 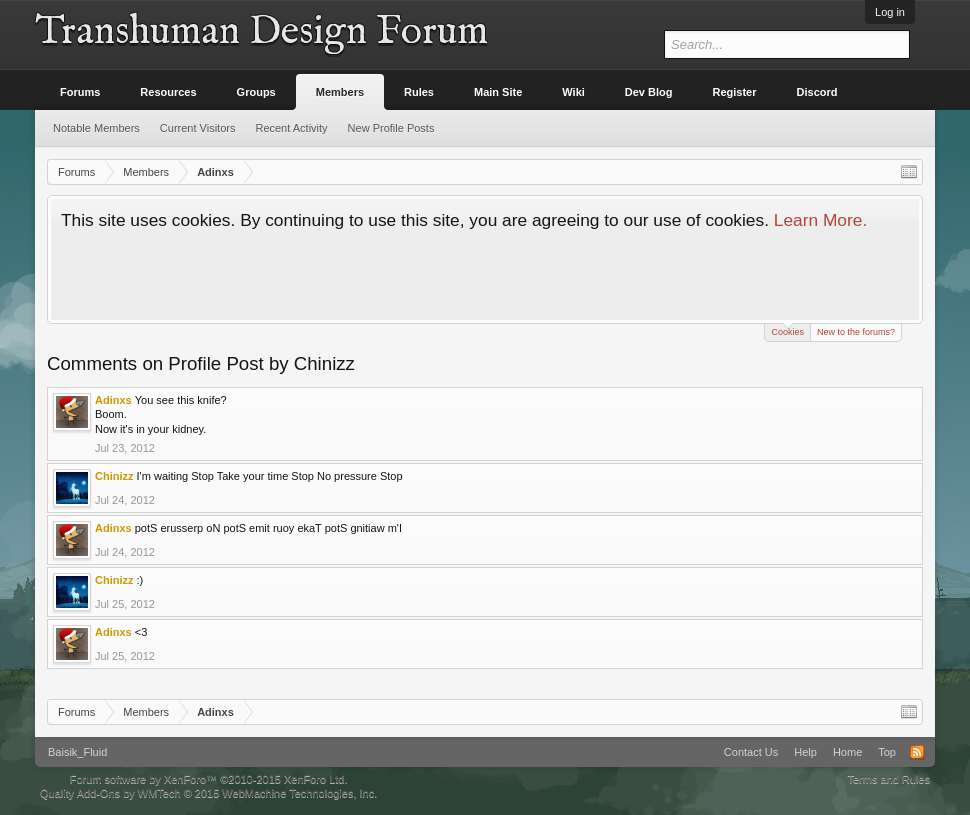 What do you see at coordinates (917, 752) in the screenshot?
I see `RSS` at bounding box center [917, 752].